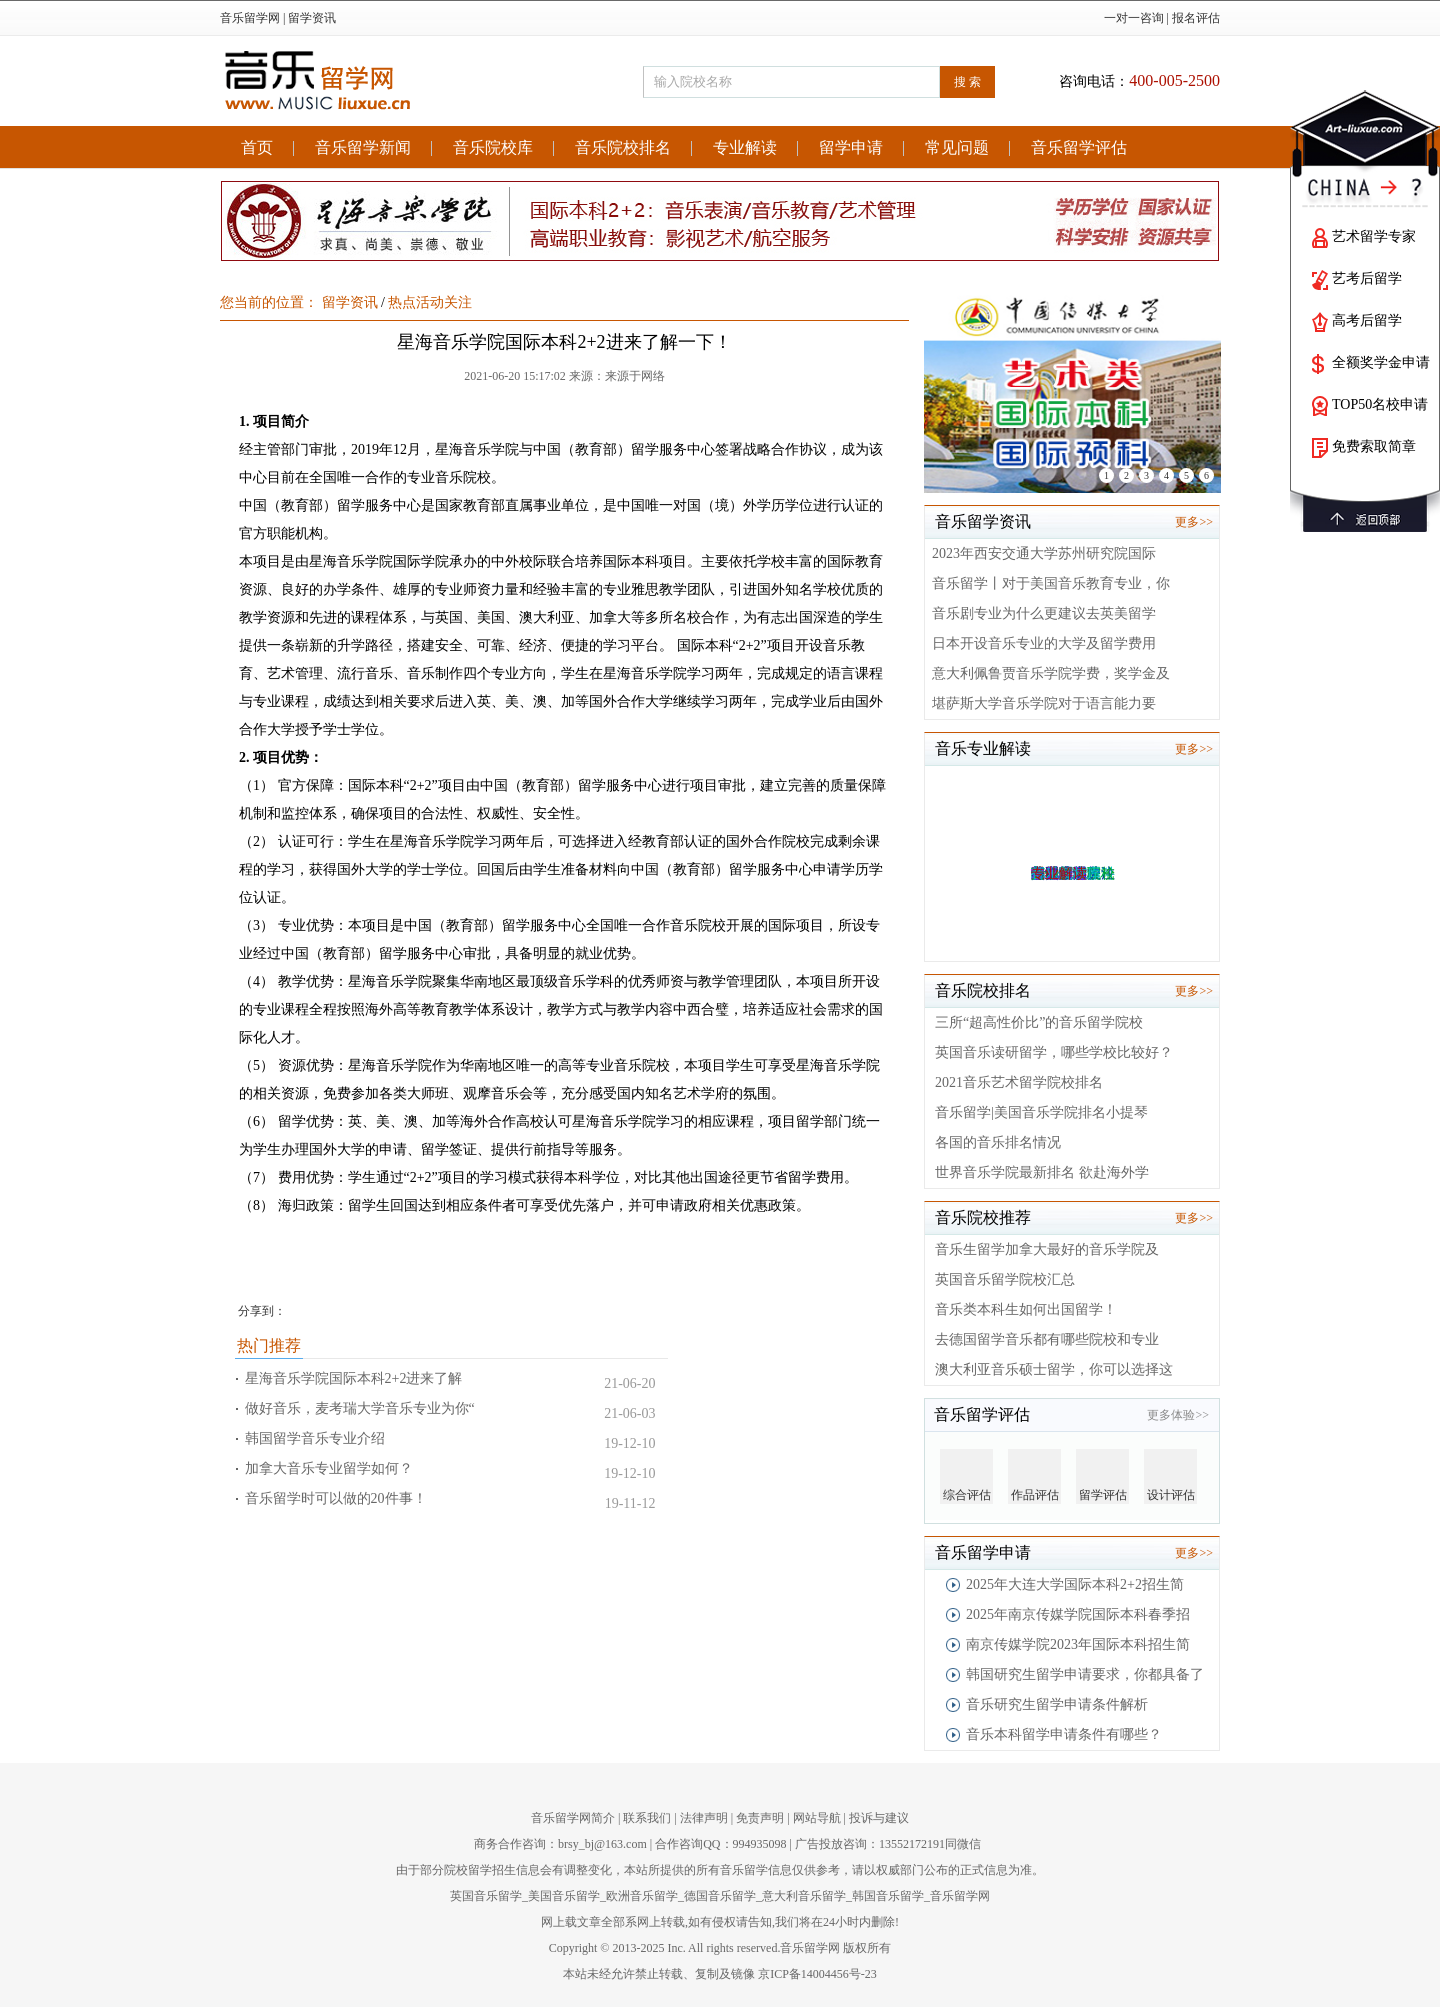 This screenshot has height=2007, width=1440. I want to click on 京ICP备14004456号-23, so click(817, 1974).